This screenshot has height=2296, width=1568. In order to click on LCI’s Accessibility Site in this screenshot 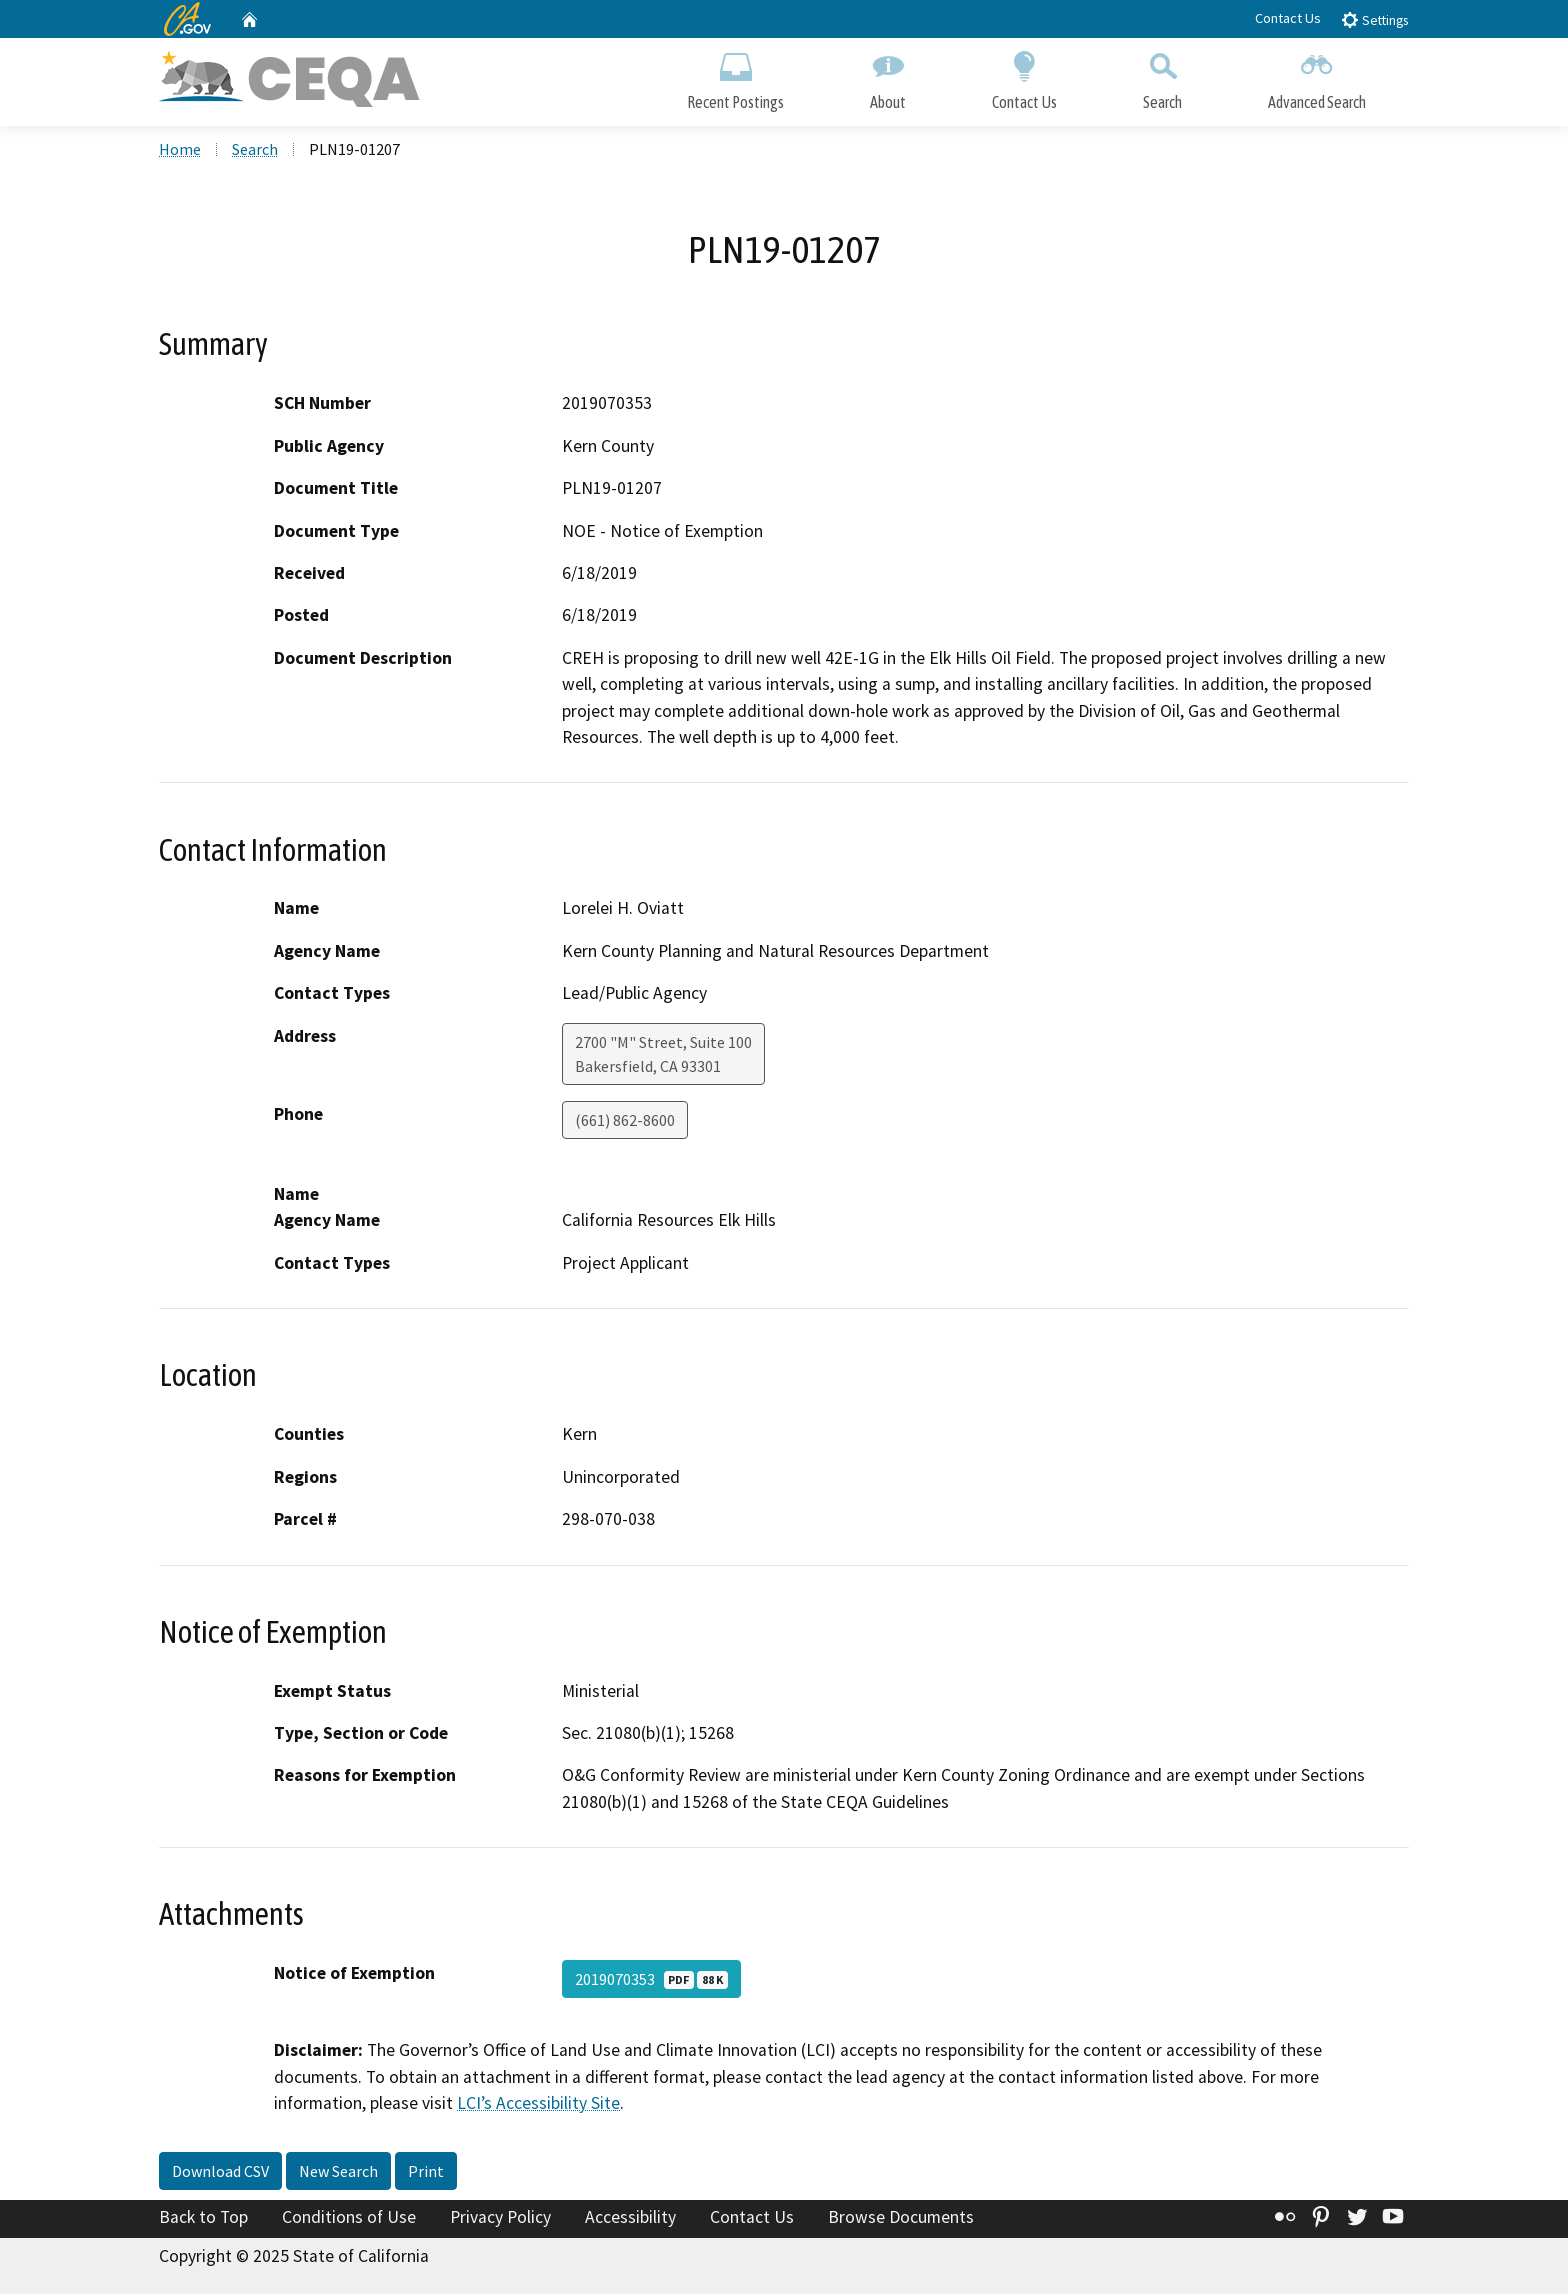, I will do `click(538, 2105)`.